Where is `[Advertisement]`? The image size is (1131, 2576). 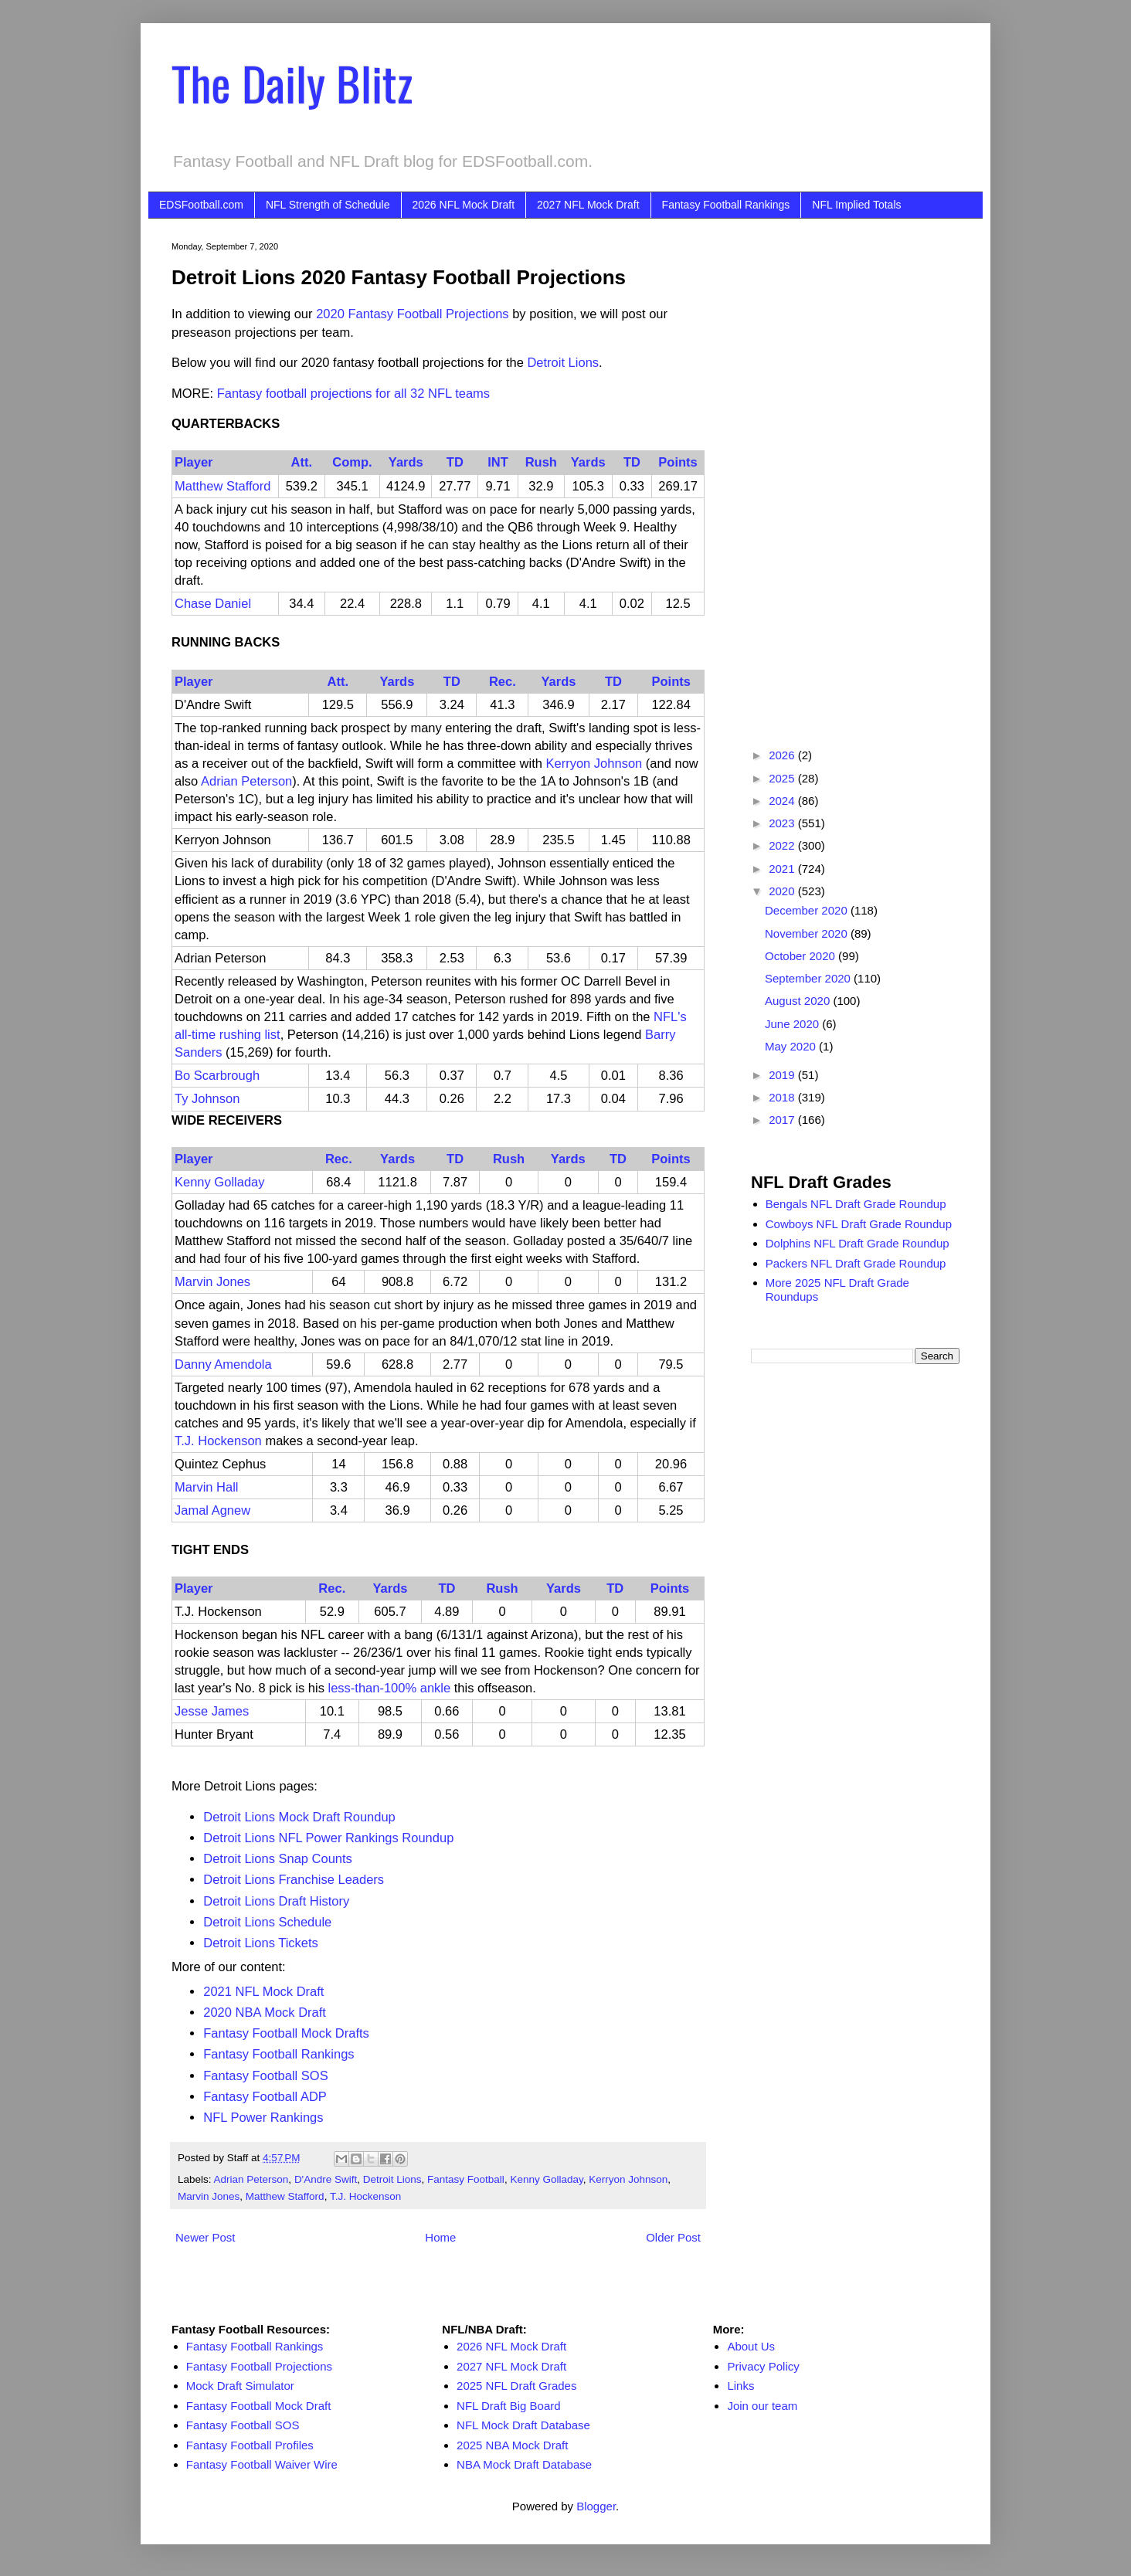
[Advertisement] is located at coordinates (855, 473).